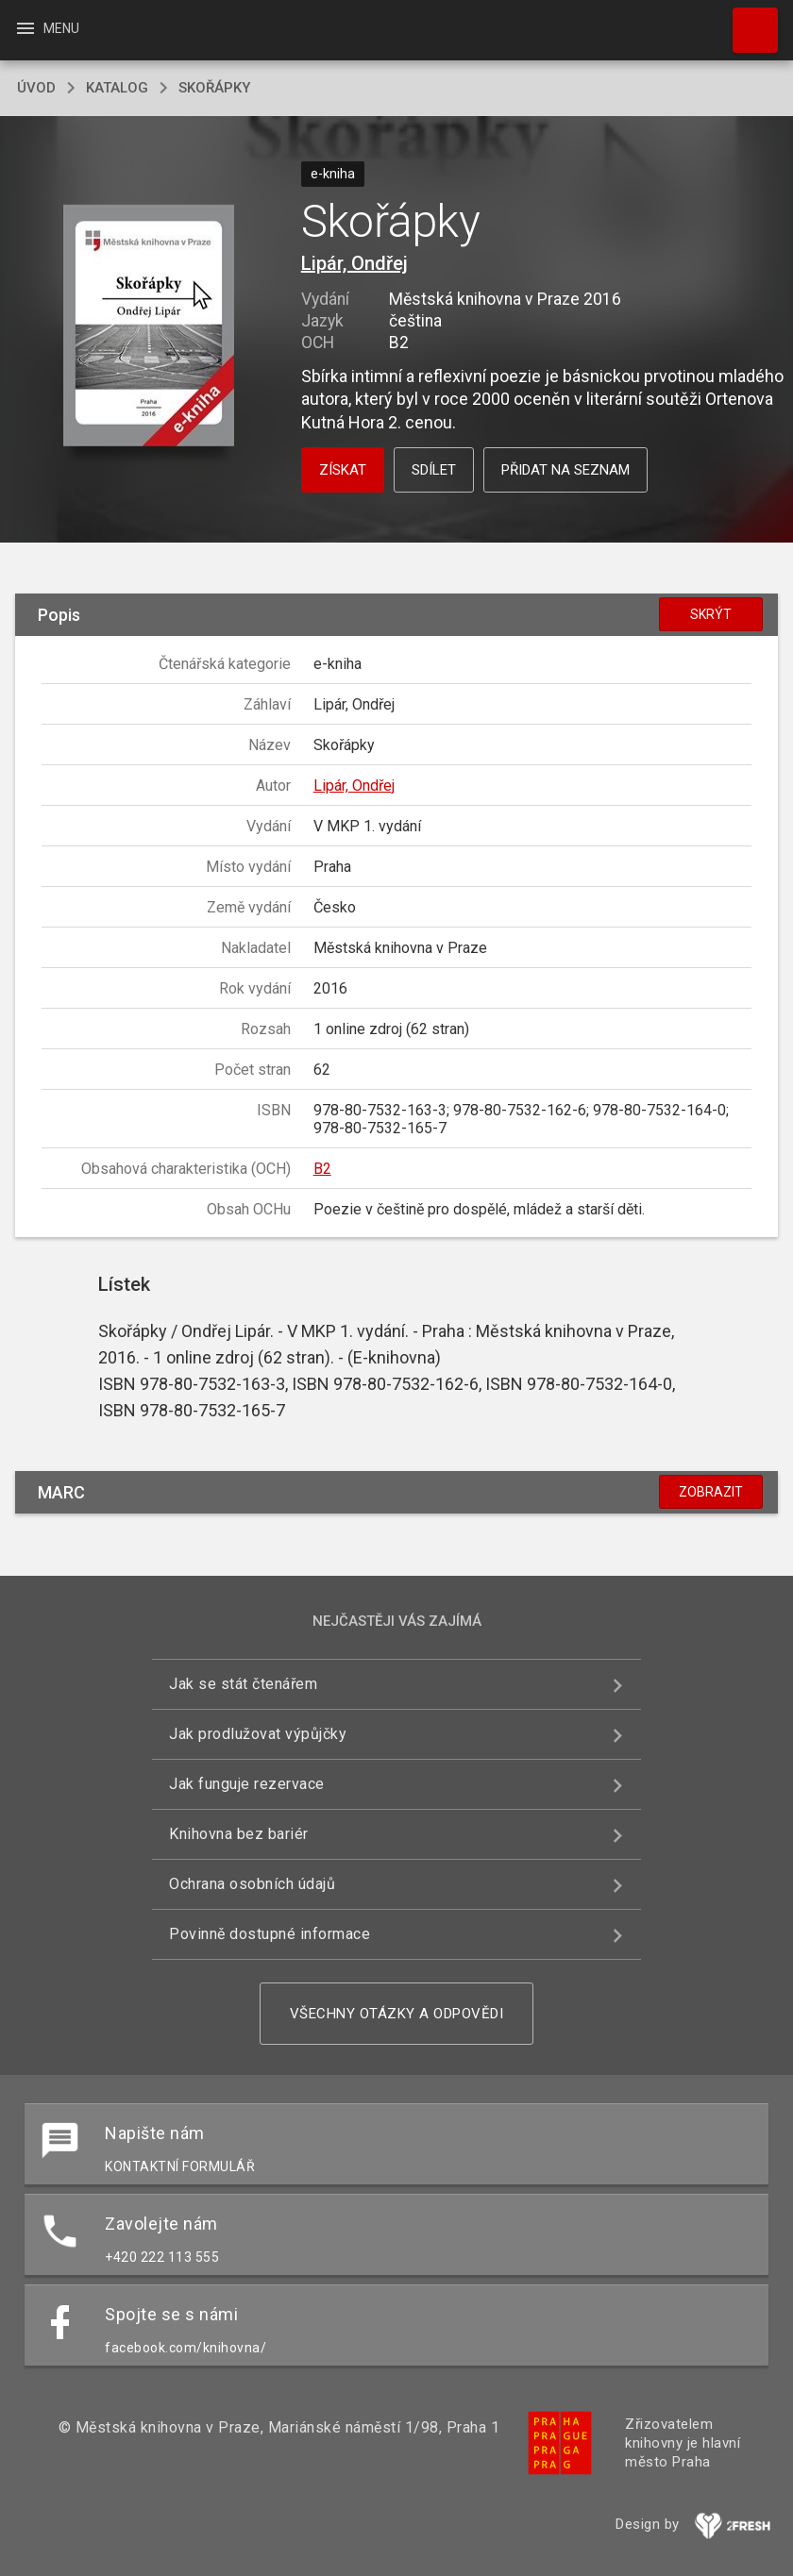 The image size is (793, 2576). What do you see at coordinates (711, 614) in the screenshot?
I see `Skrýt` at bounding box center [711, 614].